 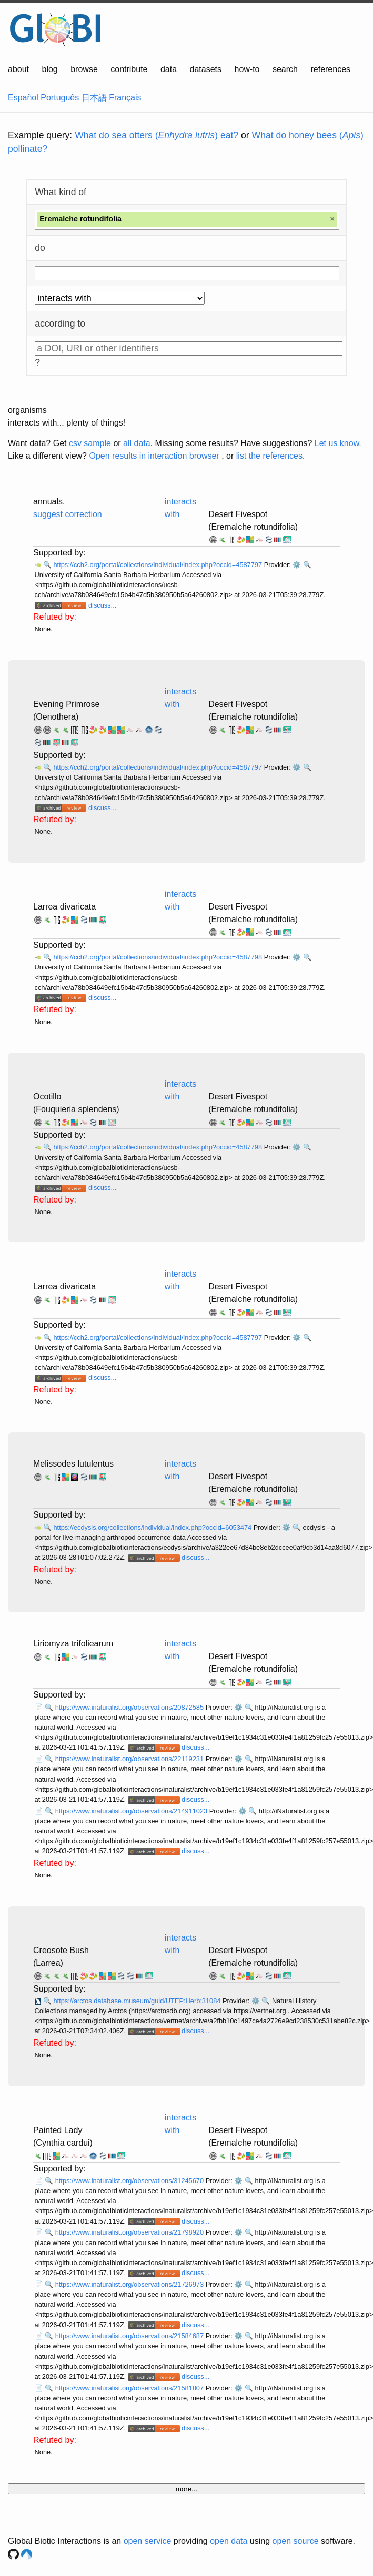 I want to click on more..., so click(x=186, y=2489).